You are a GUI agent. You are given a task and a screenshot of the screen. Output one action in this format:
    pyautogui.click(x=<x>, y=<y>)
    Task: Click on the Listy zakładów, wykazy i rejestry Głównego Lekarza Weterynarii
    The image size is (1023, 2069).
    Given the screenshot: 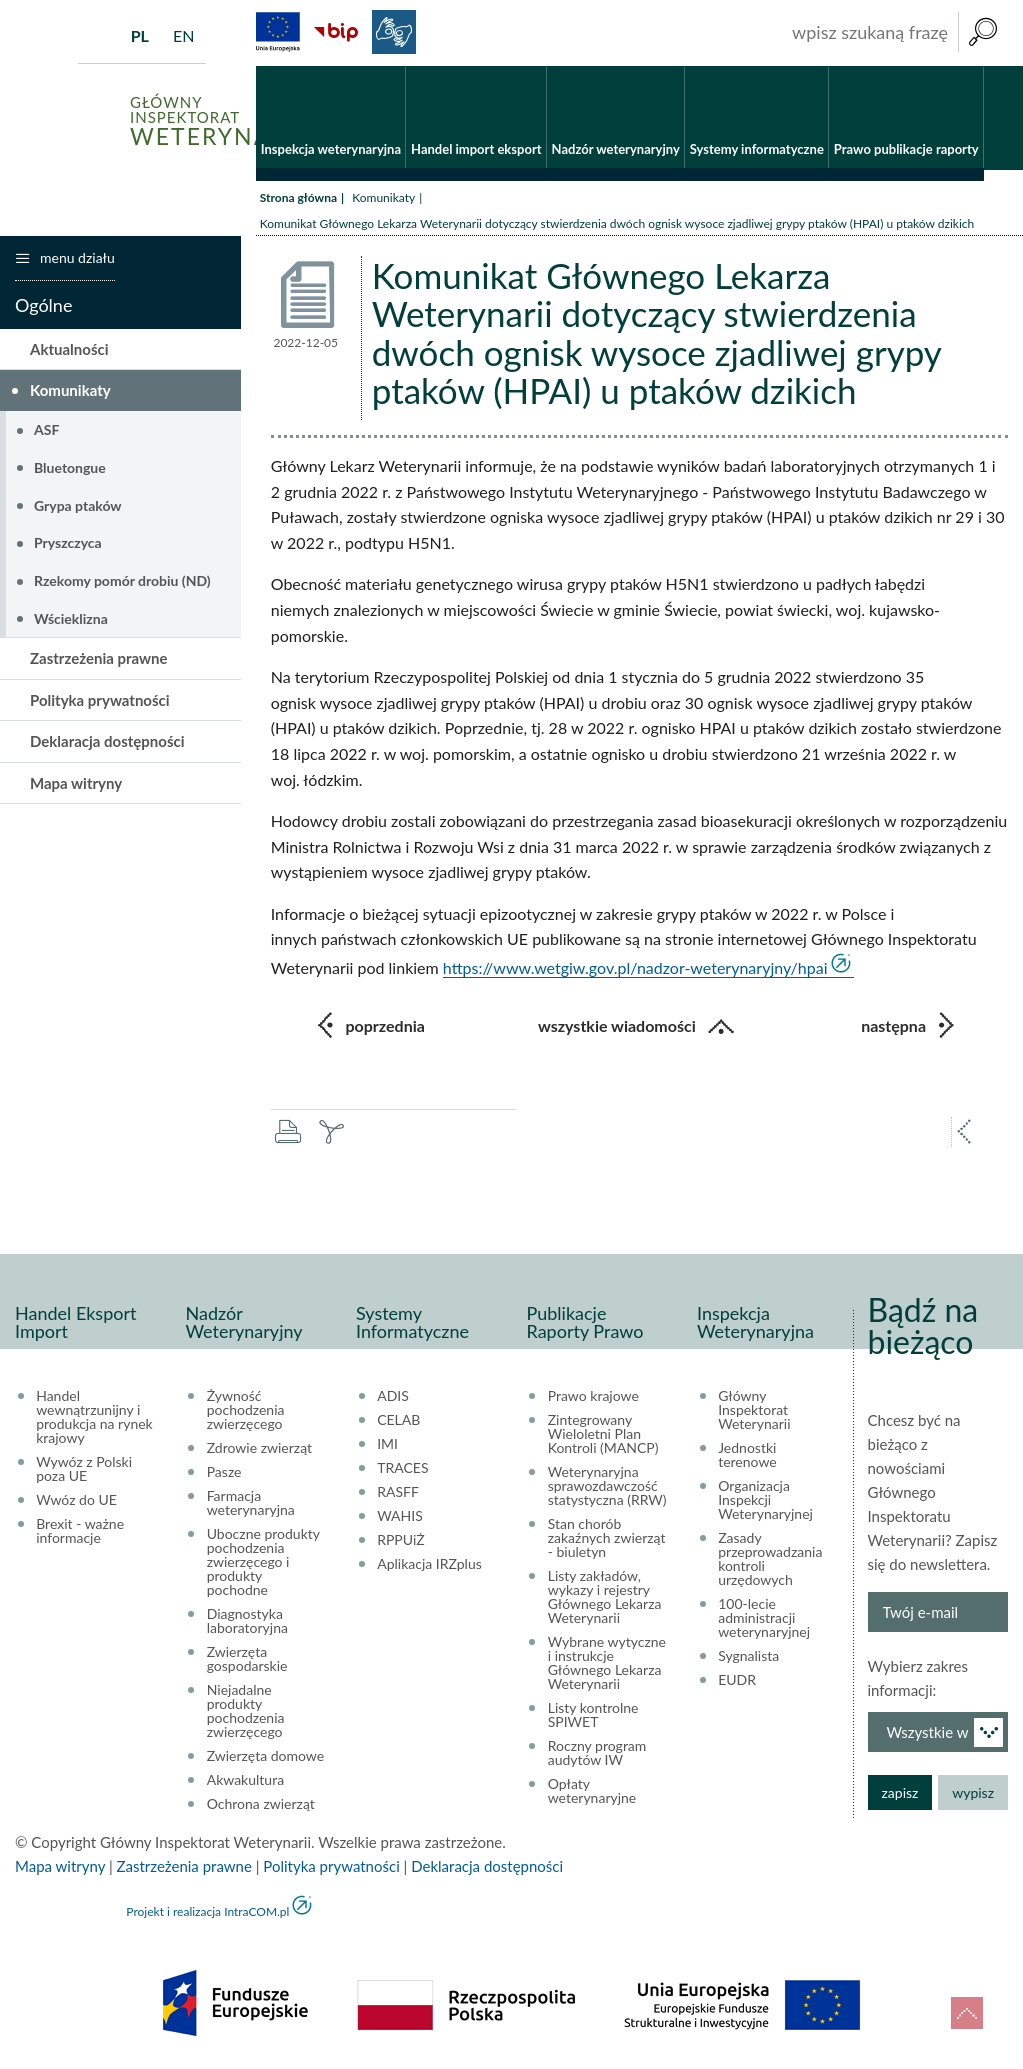 What is the action you would take?
    pyautogui.click(x=605, y=1597)
    